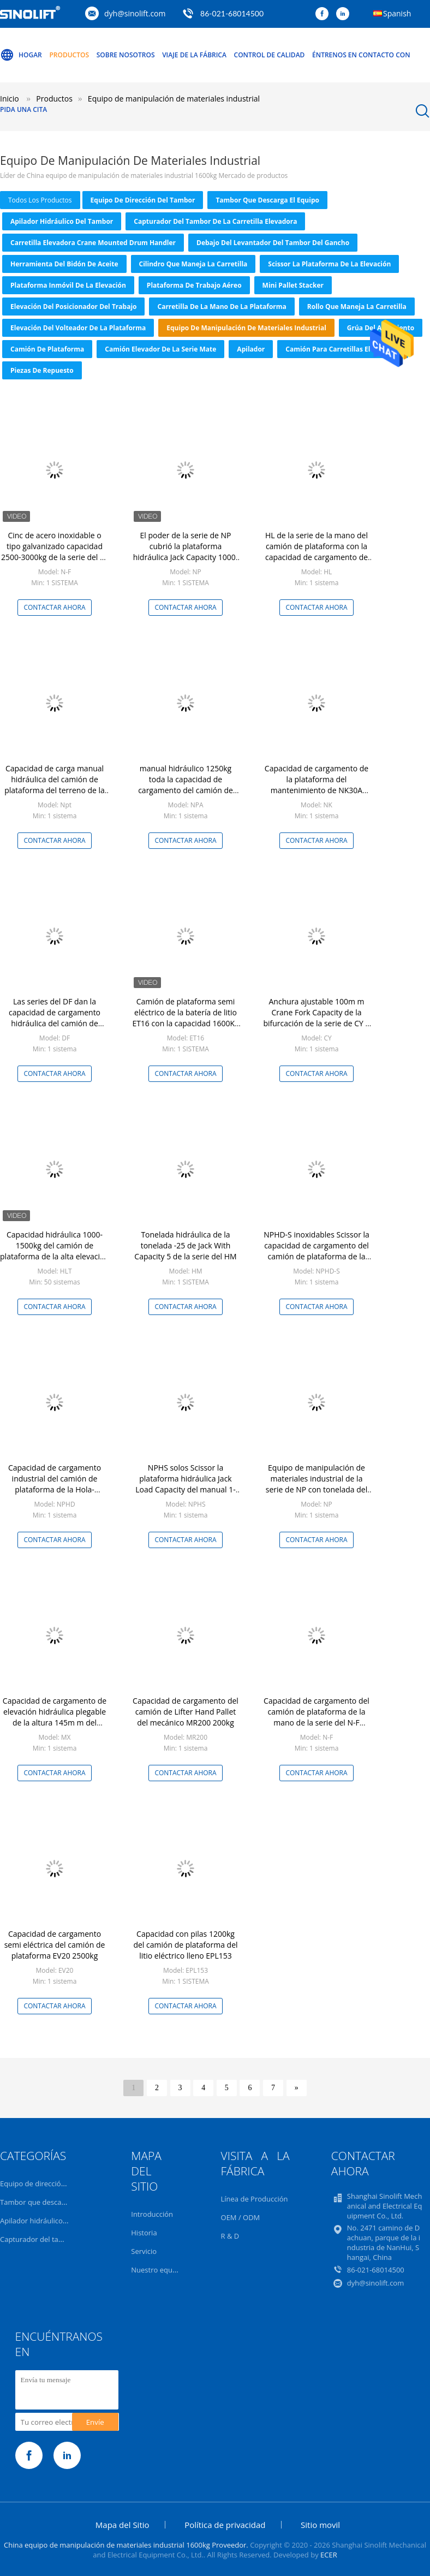  Describe the element at coordinates (224, 2525) in the screenshot. I see `Política de privacidad` at that location.